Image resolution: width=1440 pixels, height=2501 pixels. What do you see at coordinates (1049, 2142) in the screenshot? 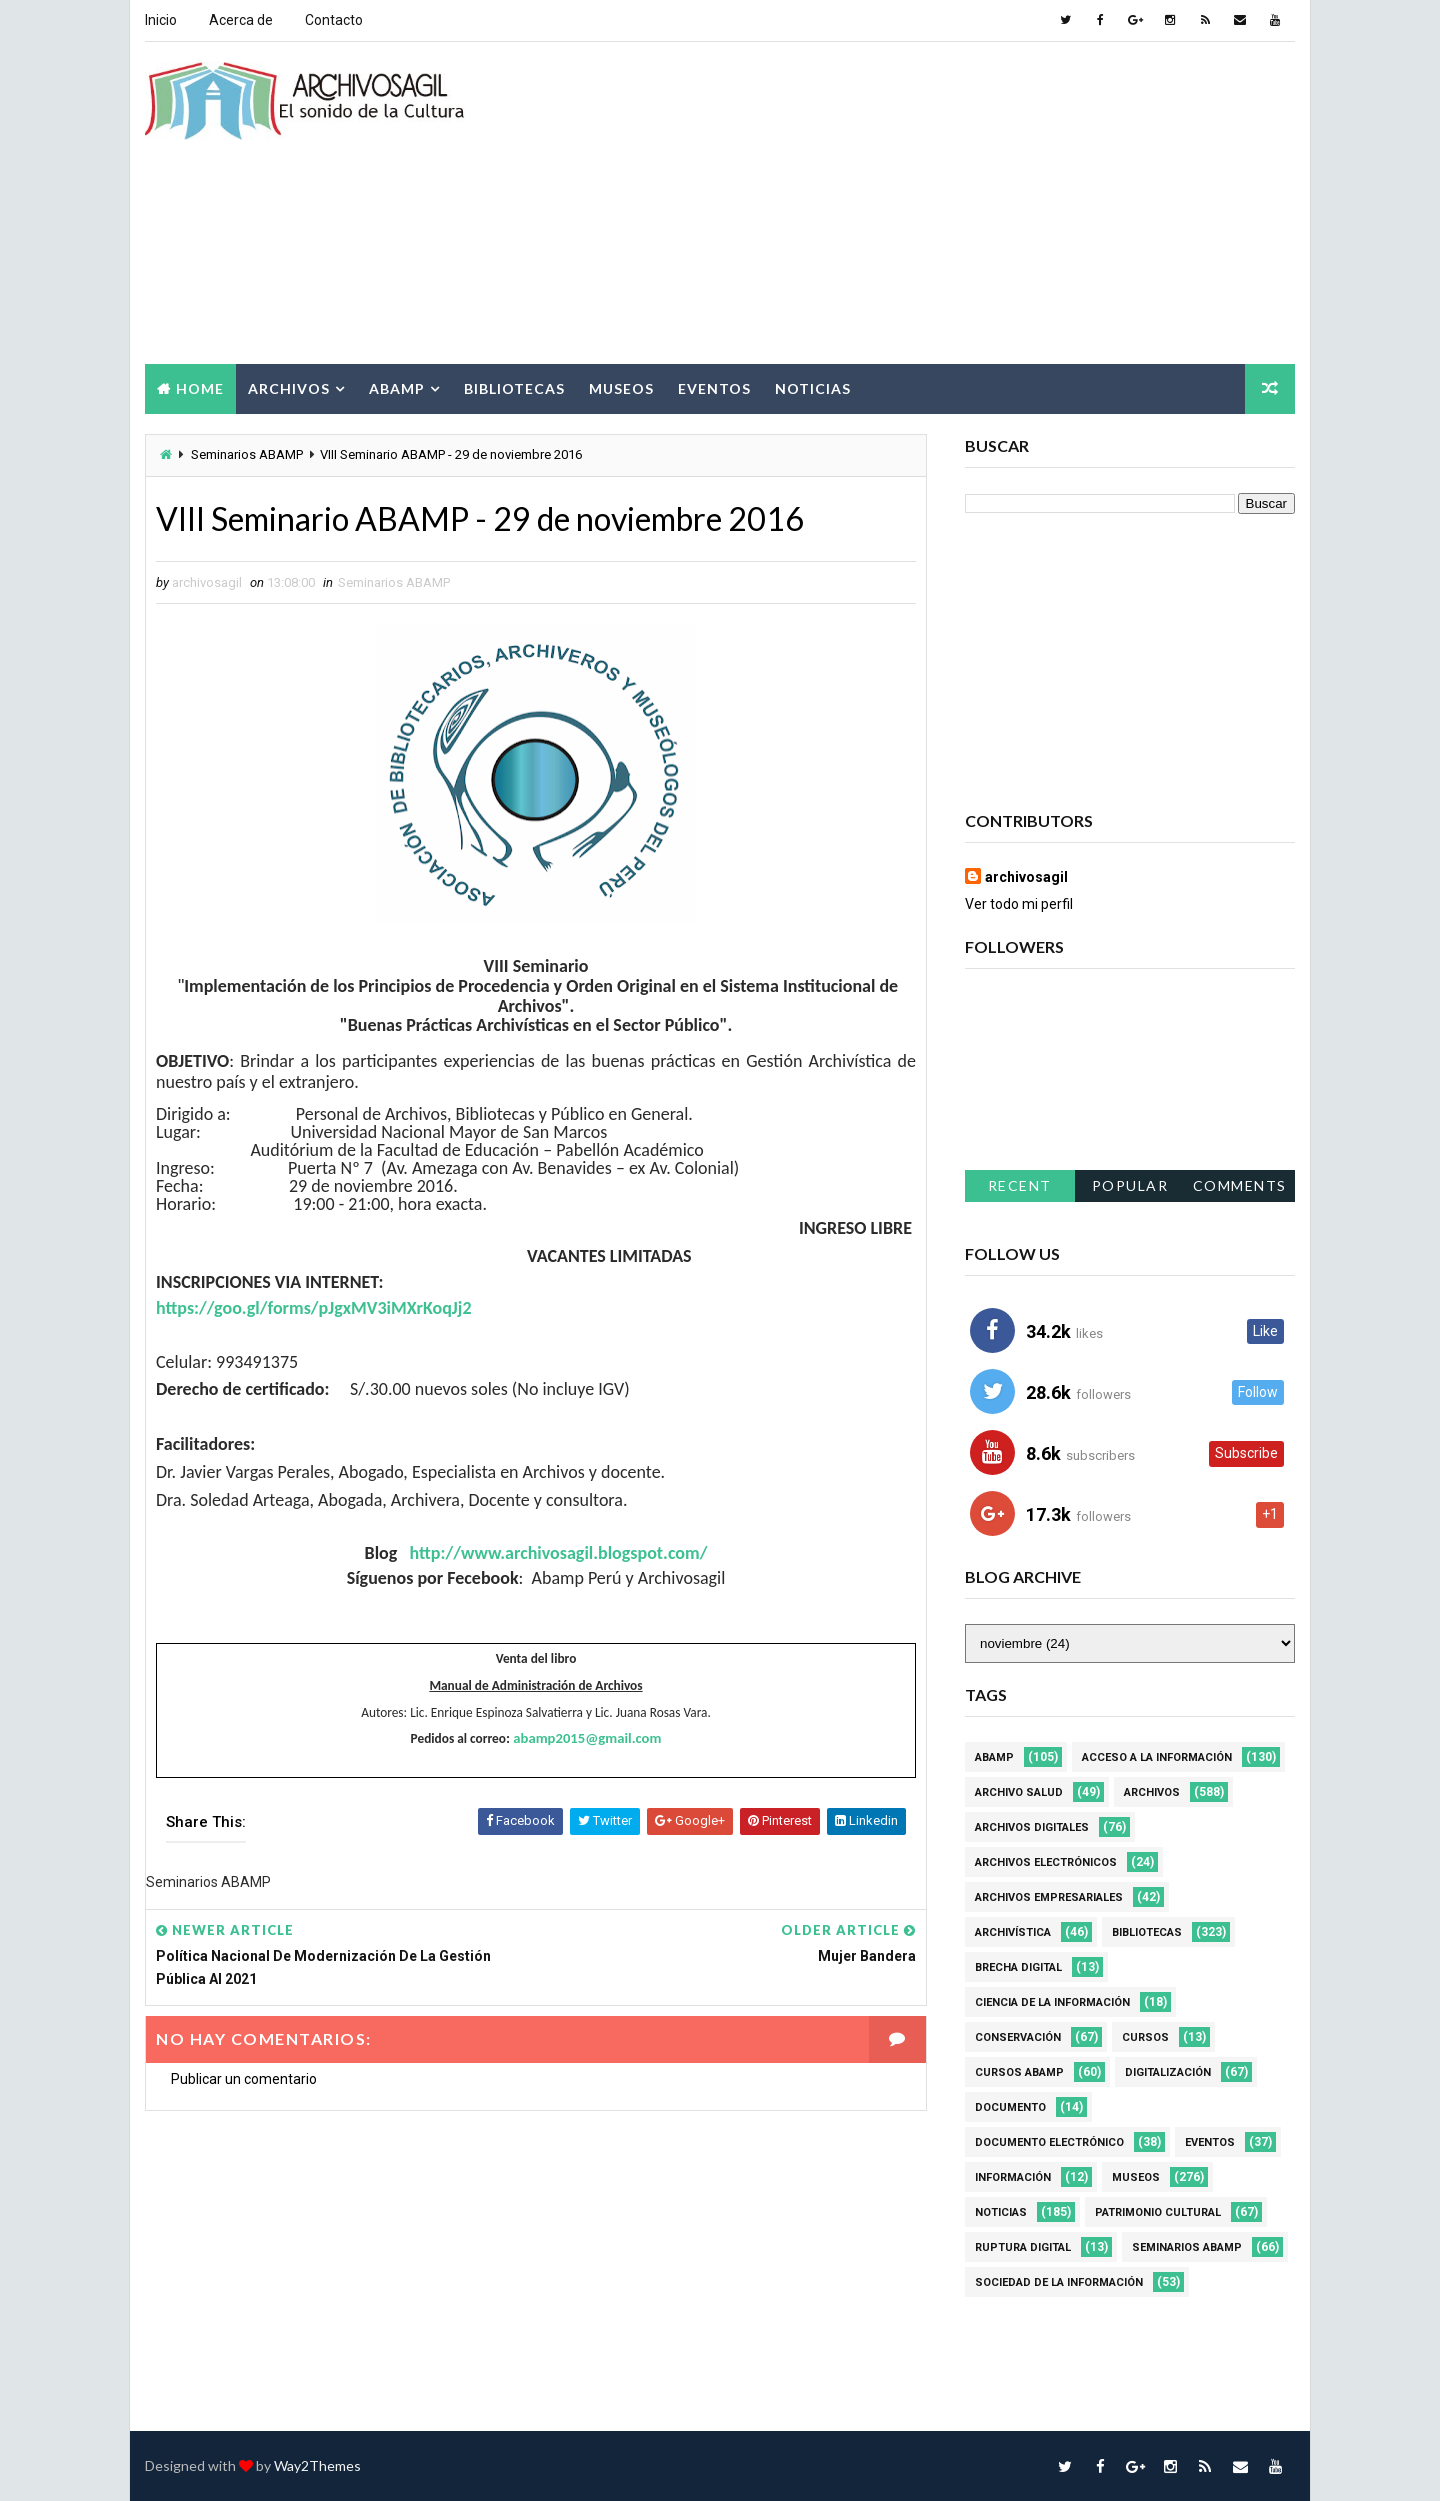
I see `Documento Electrónico` at bounding box center [1049, 2142].